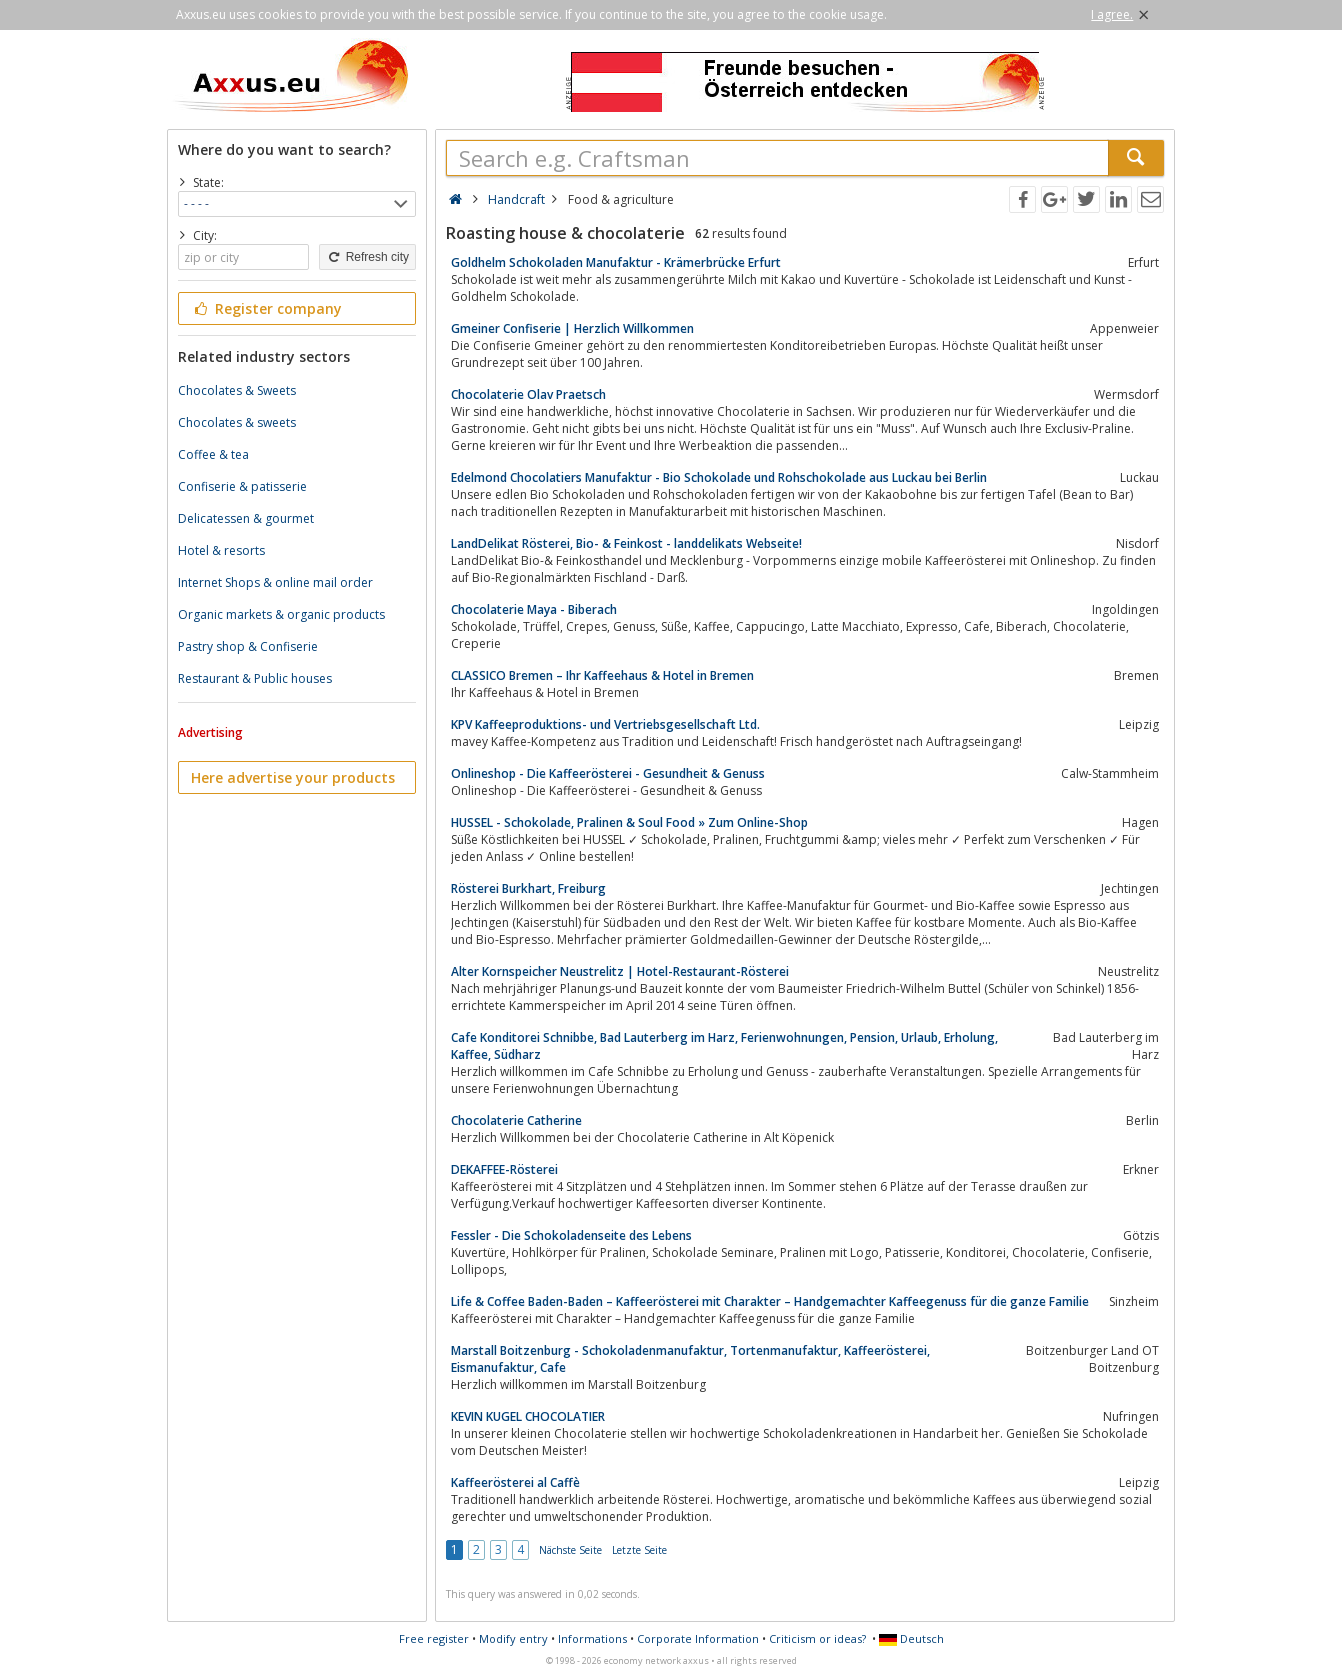 This screenshot has height=1674, width=1342. What do you see at coordinates (513, 1638) in the screenshot?
I see `Modify entry` at bounding box center [513, 1638].